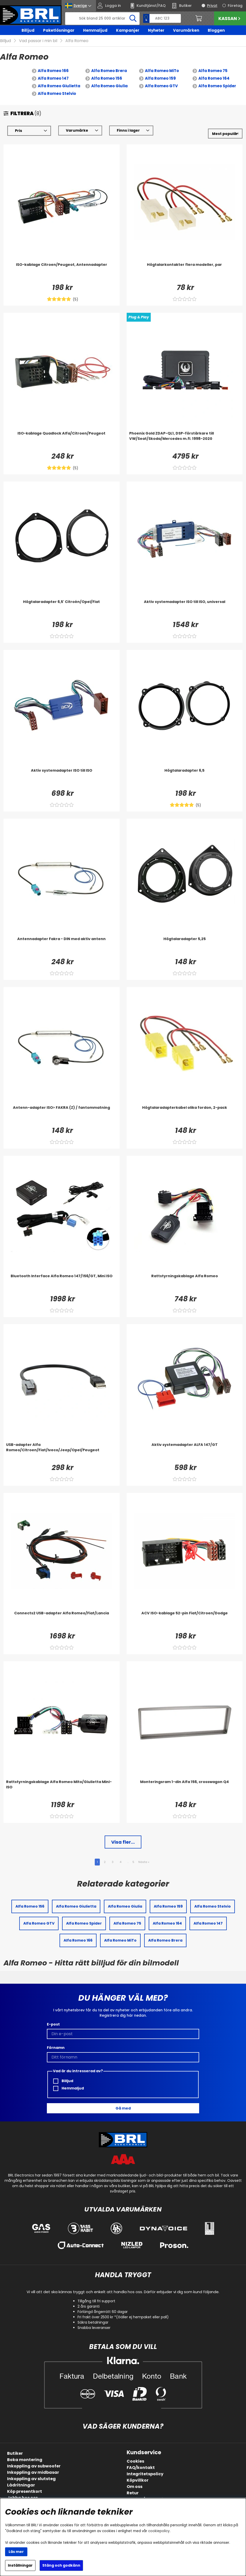  What do you see at coordinates (57, 93) in the screenshot?
I see `Alfa Romeo Stelvio` at bounding box center [57, 93].